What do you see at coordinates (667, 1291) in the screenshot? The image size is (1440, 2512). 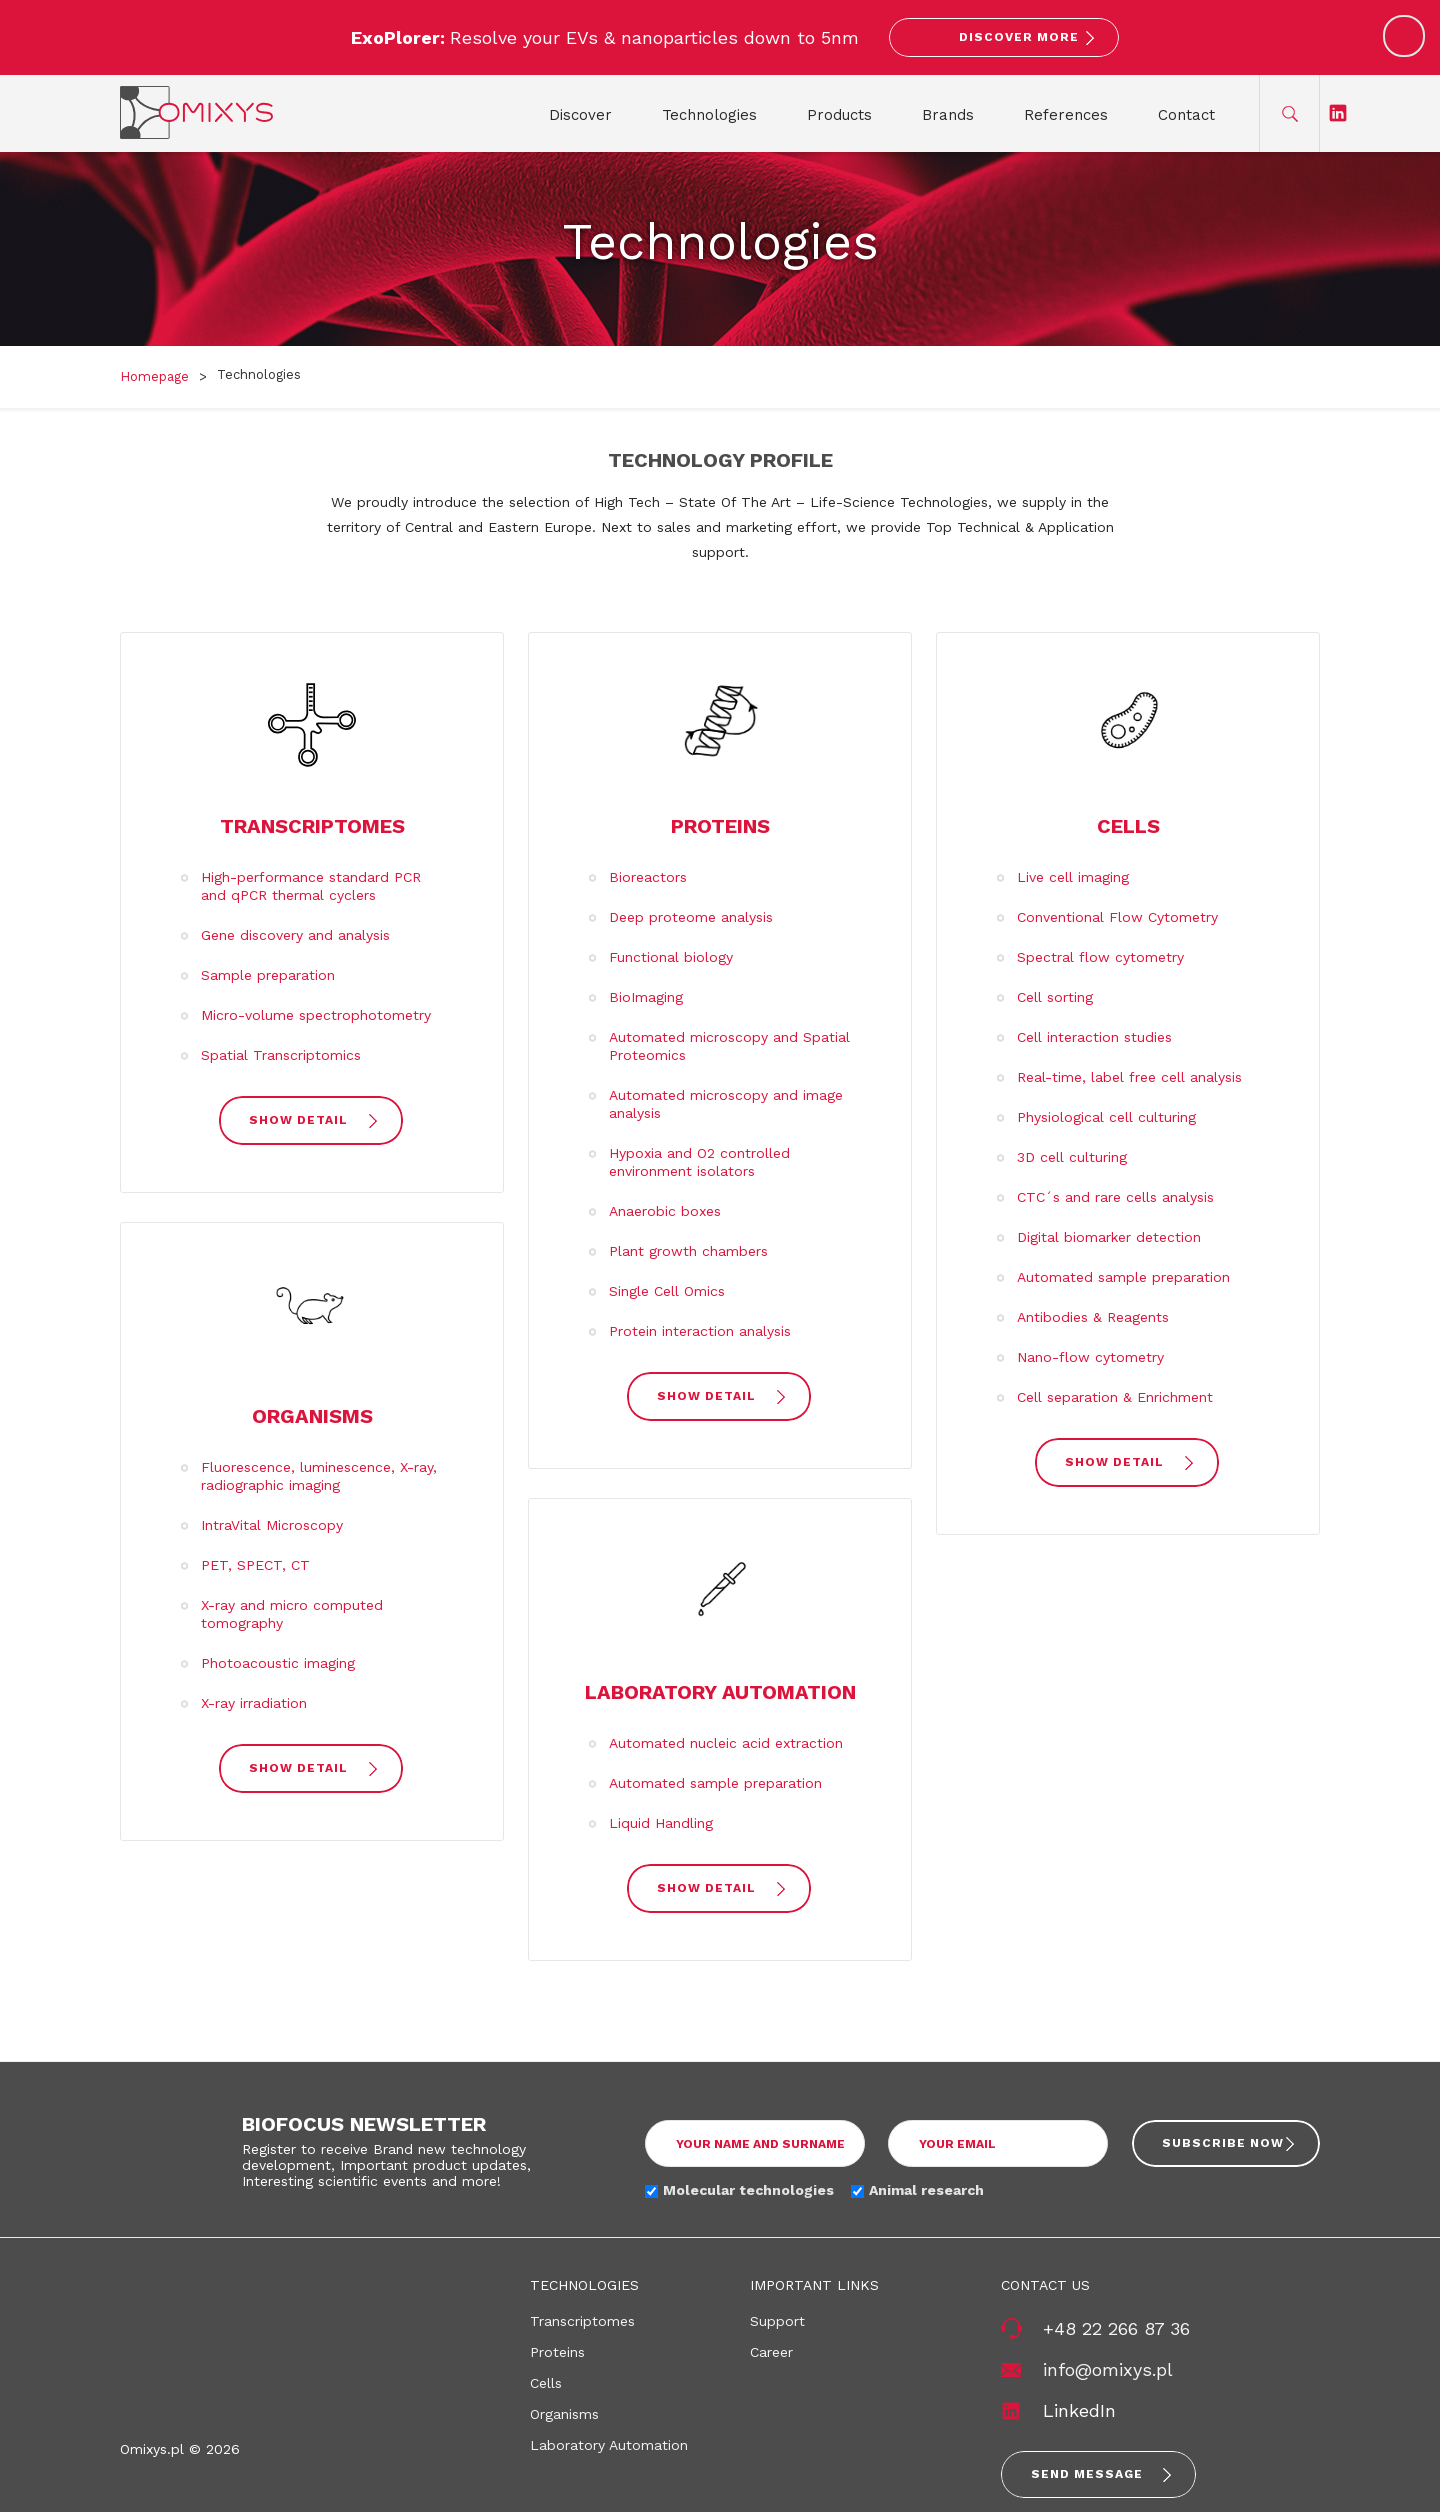 I see `Single Cell Omics` at bounding box center [667, 1291].